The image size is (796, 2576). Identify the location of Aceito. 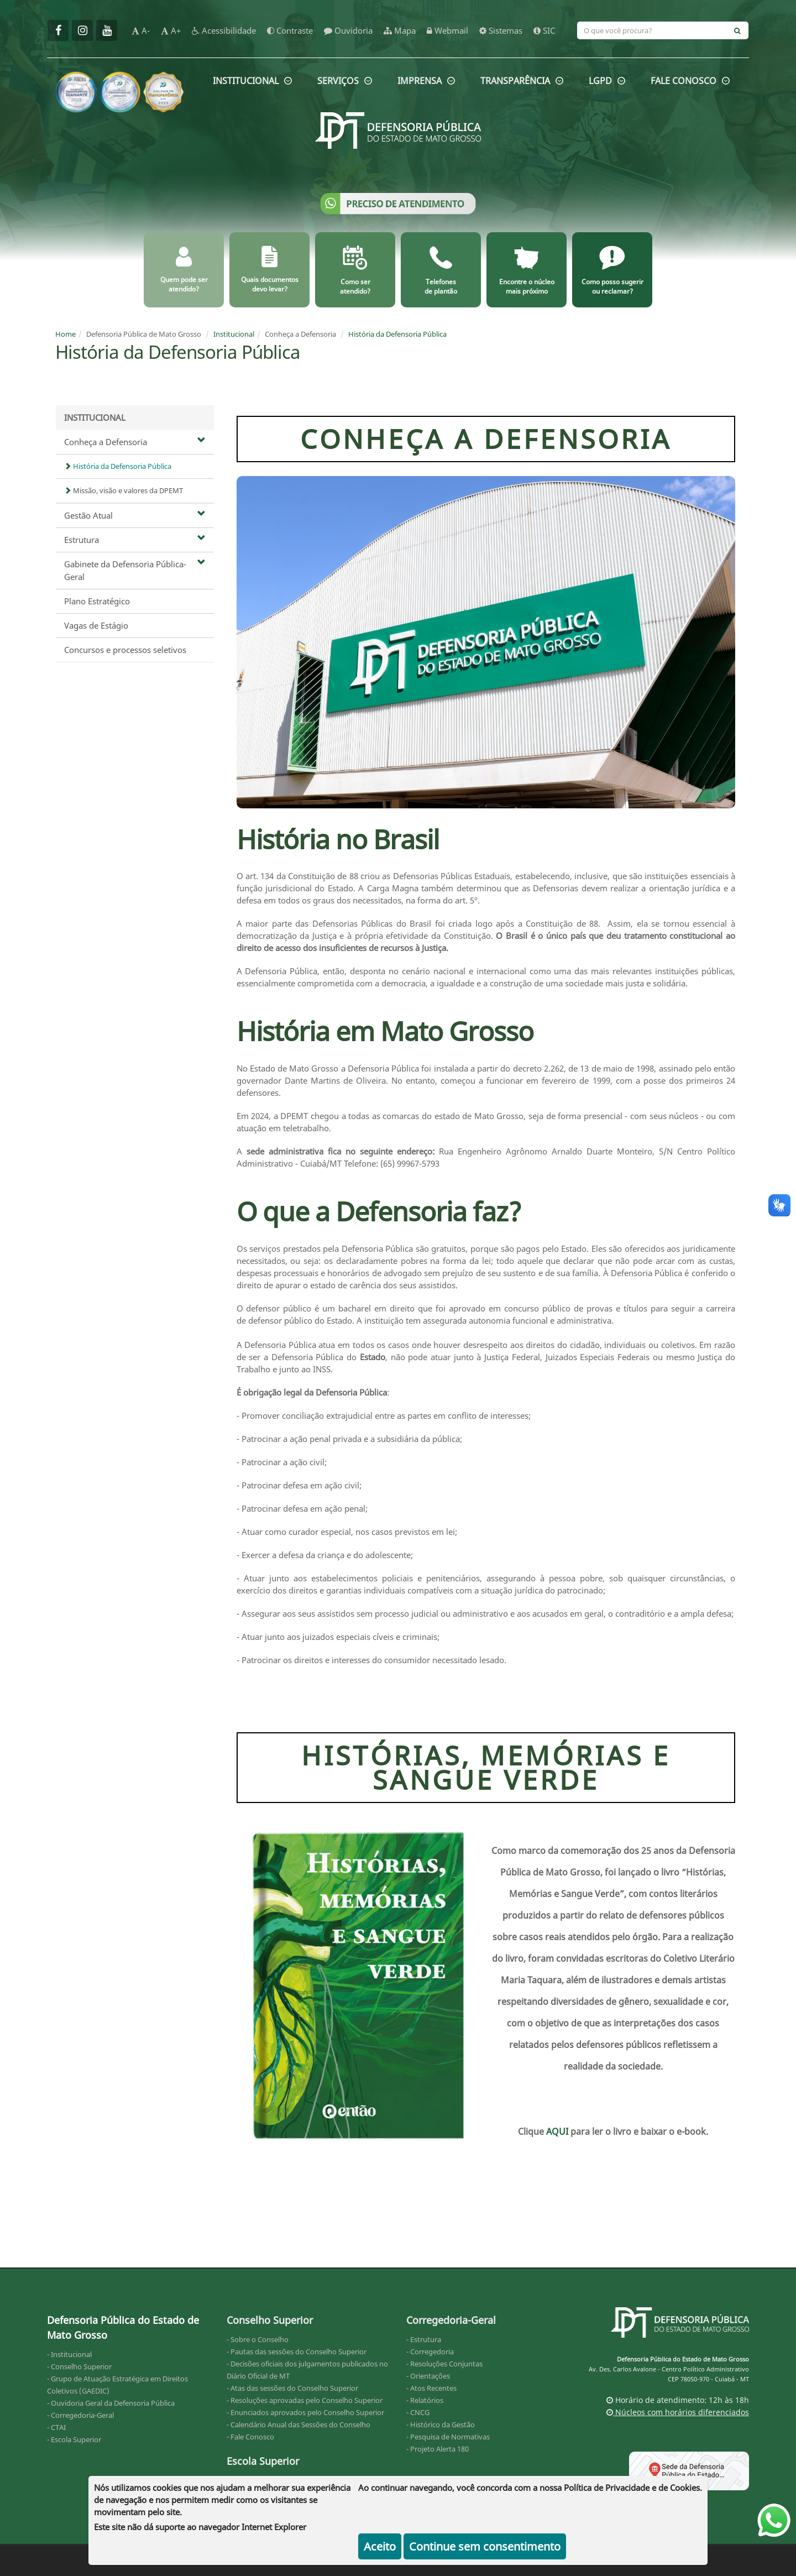
(380, 2546).